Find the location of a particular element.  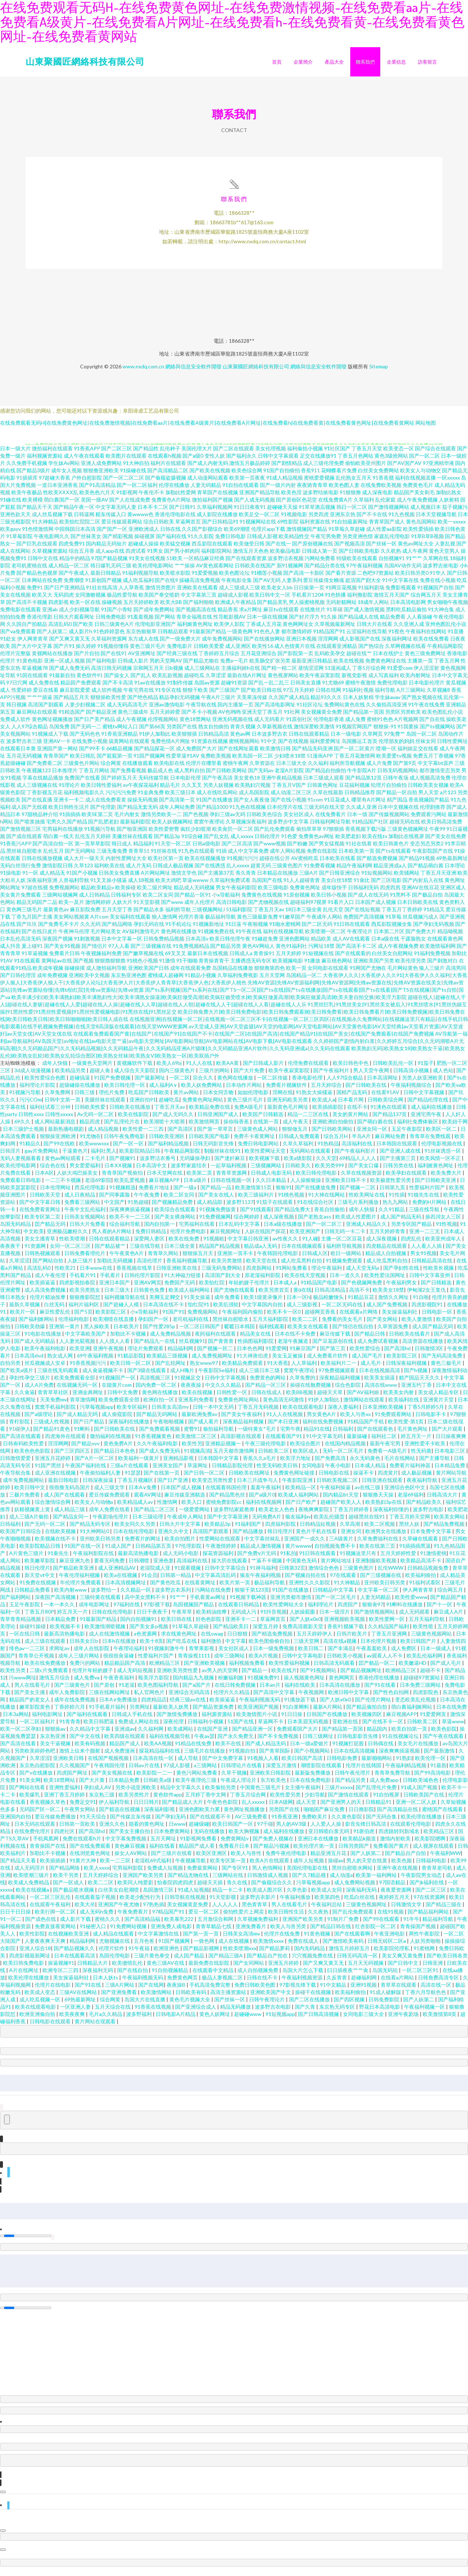

国产高清精品在线 is located at coordinates (398, 1814).